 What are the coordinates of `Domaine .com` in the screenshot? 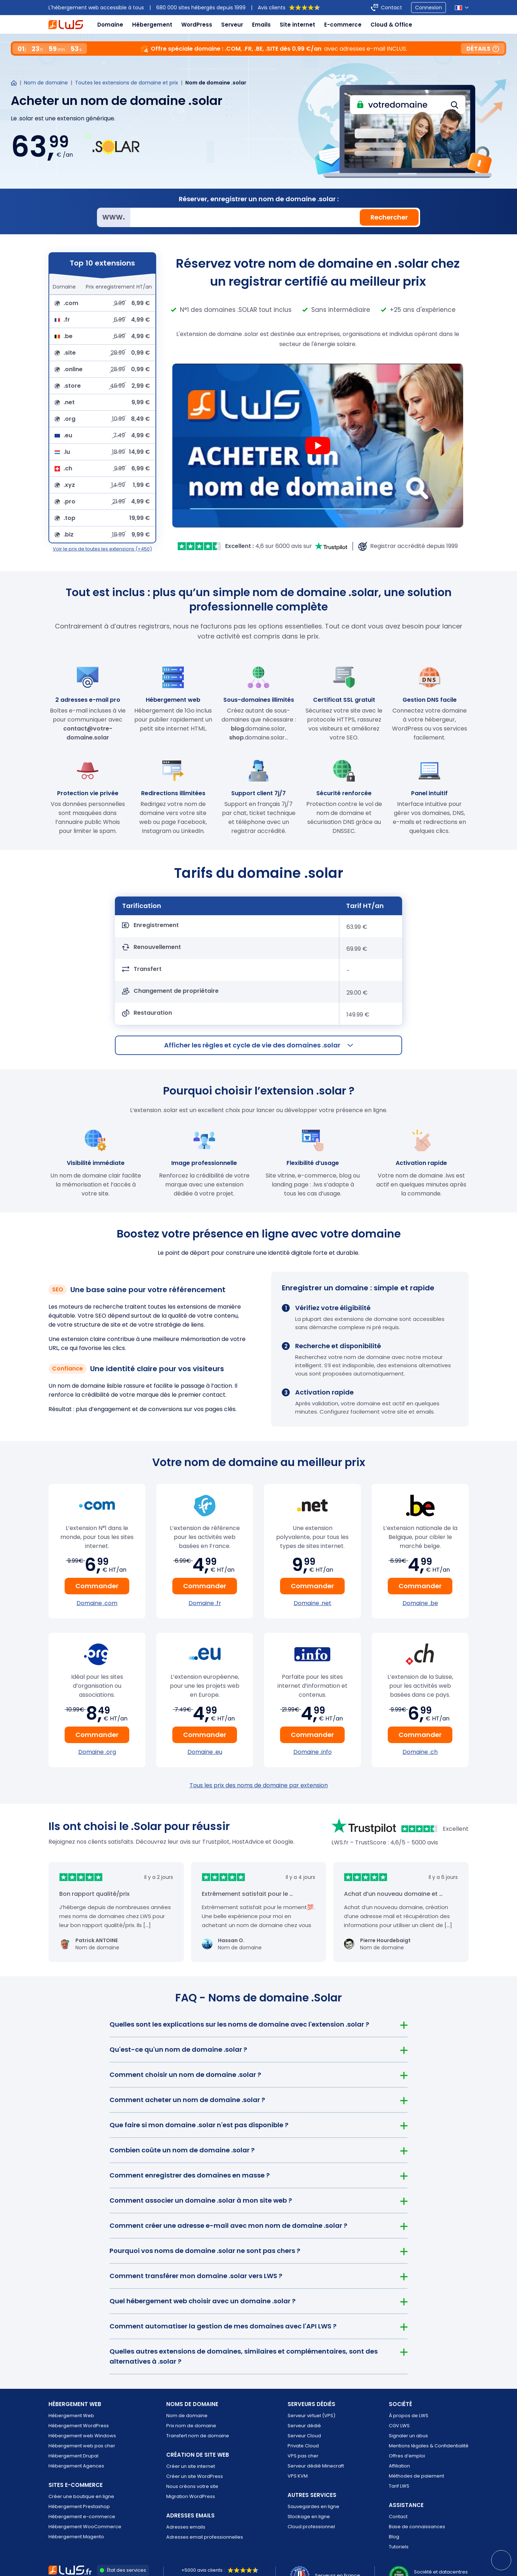 It's located at (96, 1603).